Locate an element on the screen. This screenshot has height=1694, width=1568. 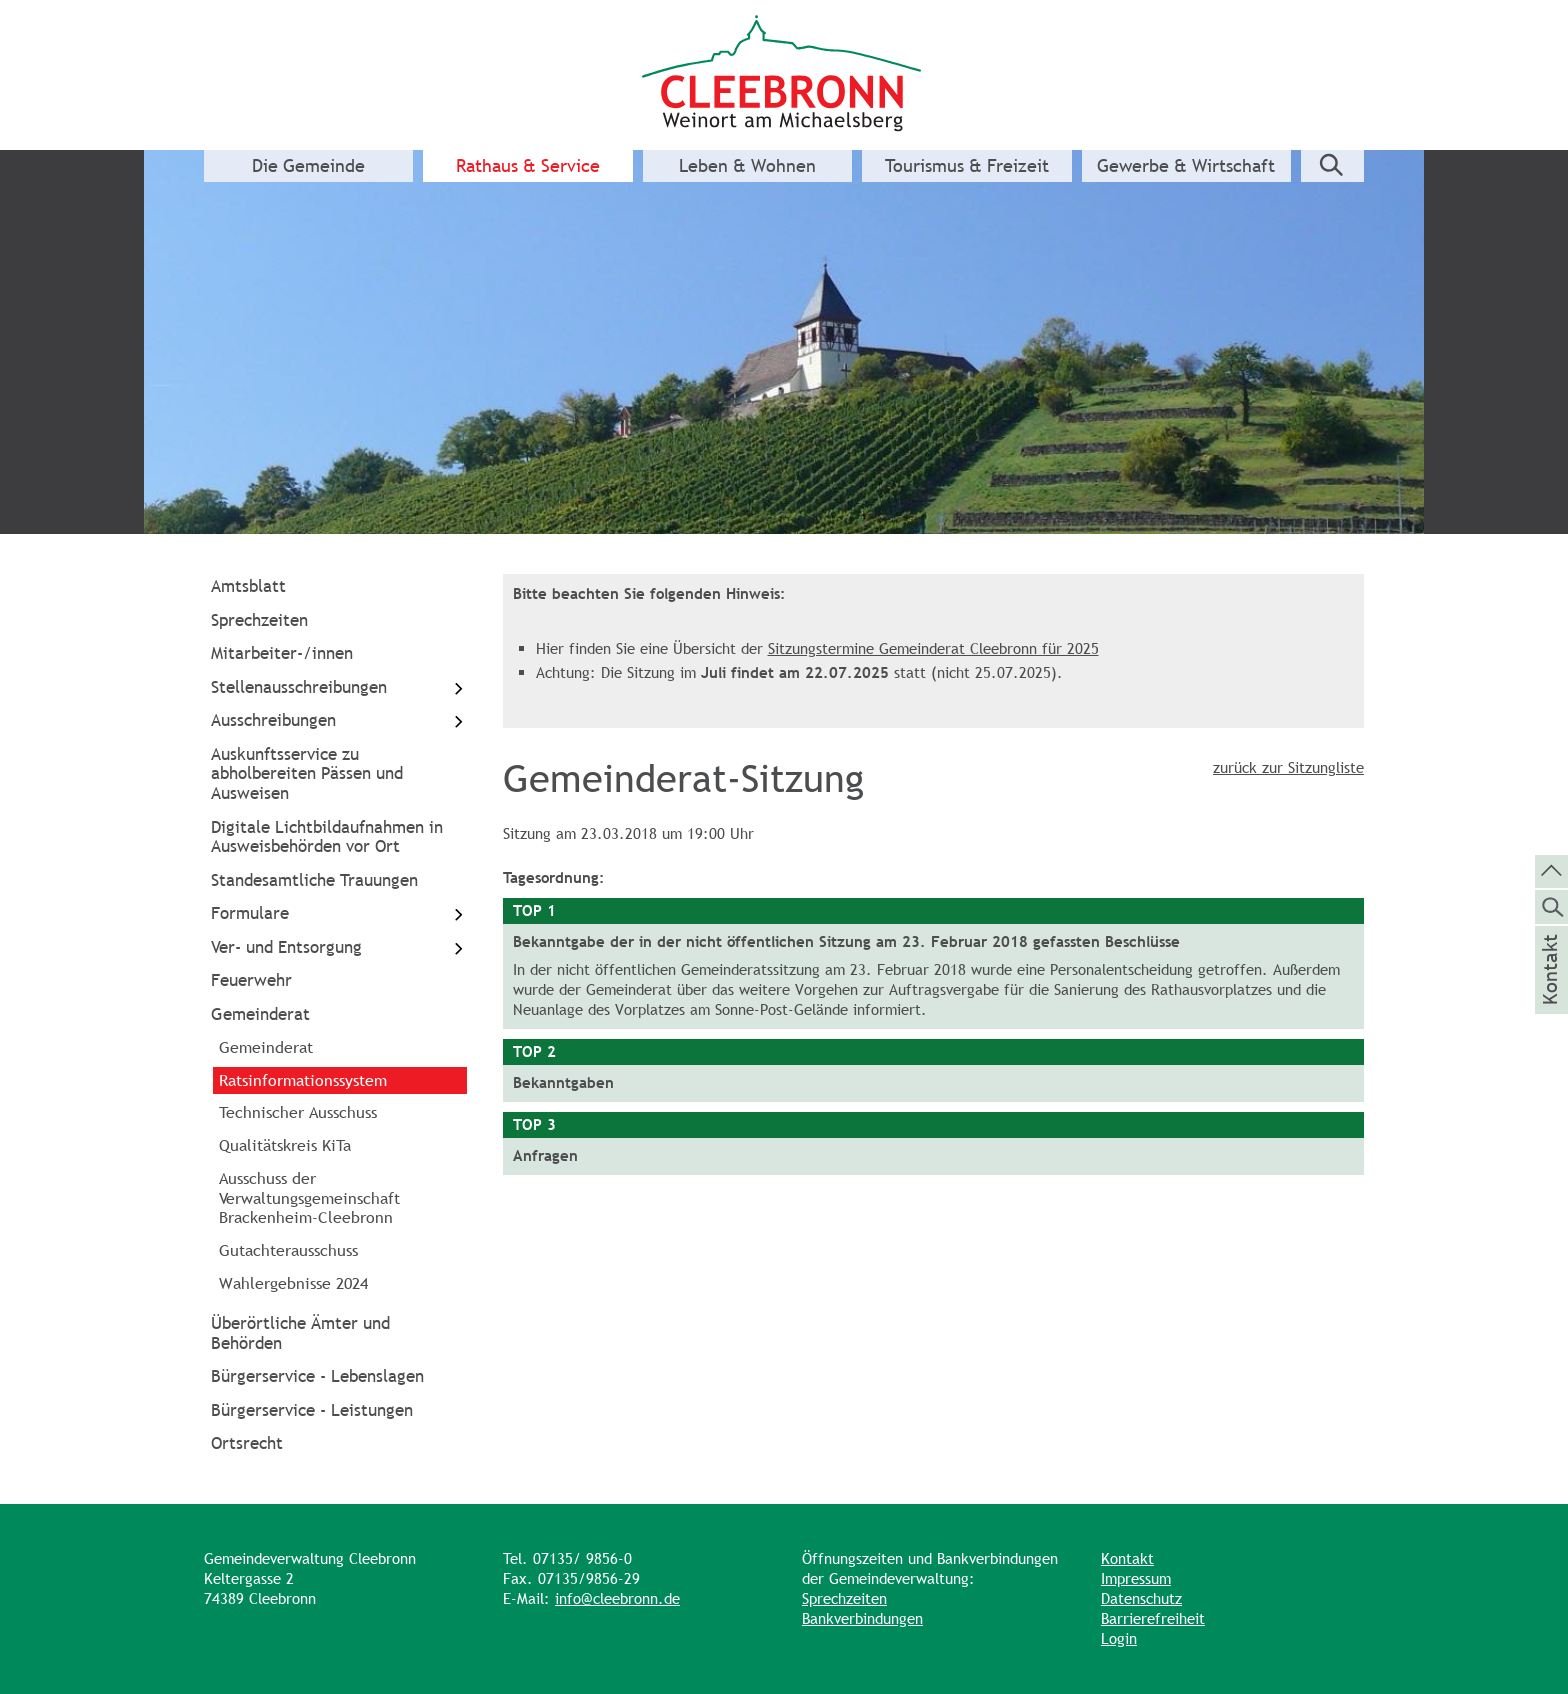
Rathaus & Service is located at coordinates (528, 166).